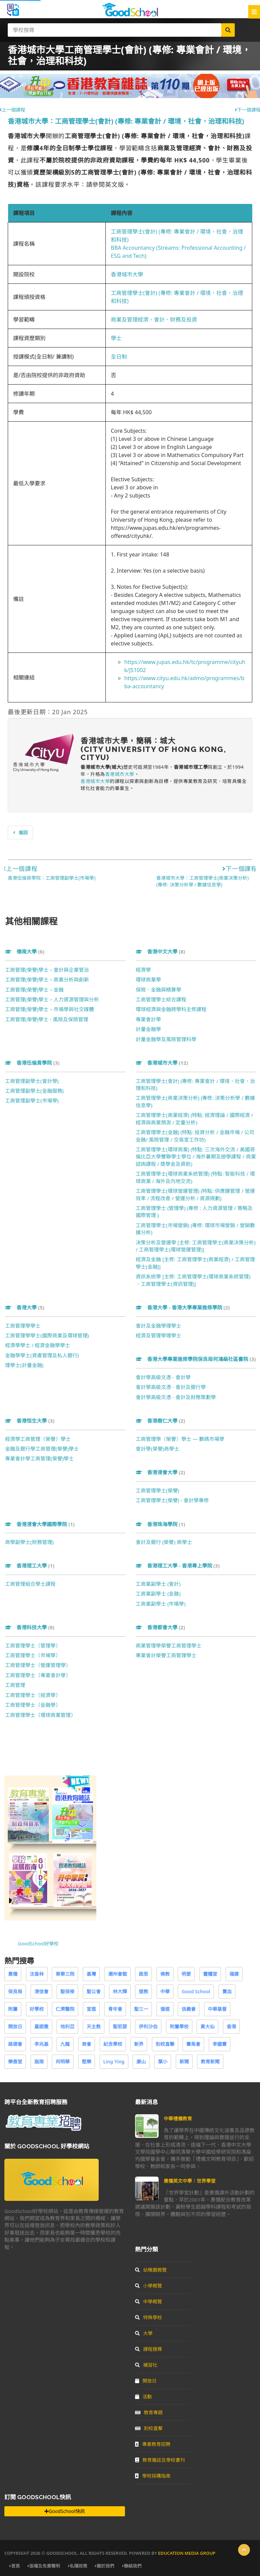 The width and height of the screenshot is (260, 2576). Describe the element at coordinates (146, 2365) in the screenshot. I see `補習社` at that location.